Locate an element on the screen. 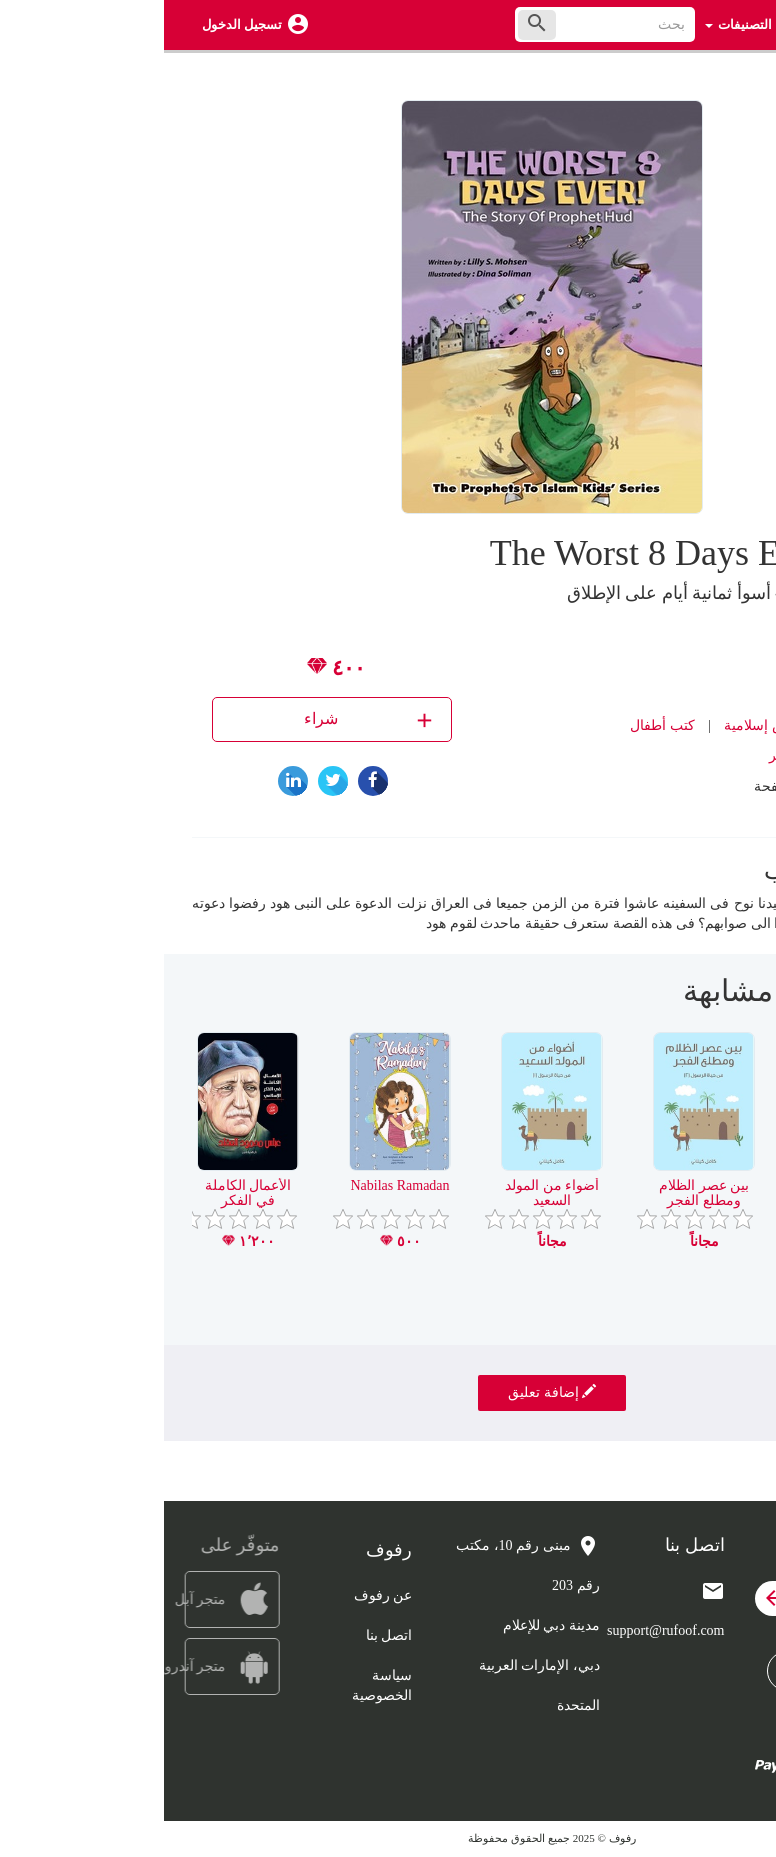 Image resolution: width=776 pixels, height=1857 pixels. قصص إسلامية is located at coordinates (602, 725).